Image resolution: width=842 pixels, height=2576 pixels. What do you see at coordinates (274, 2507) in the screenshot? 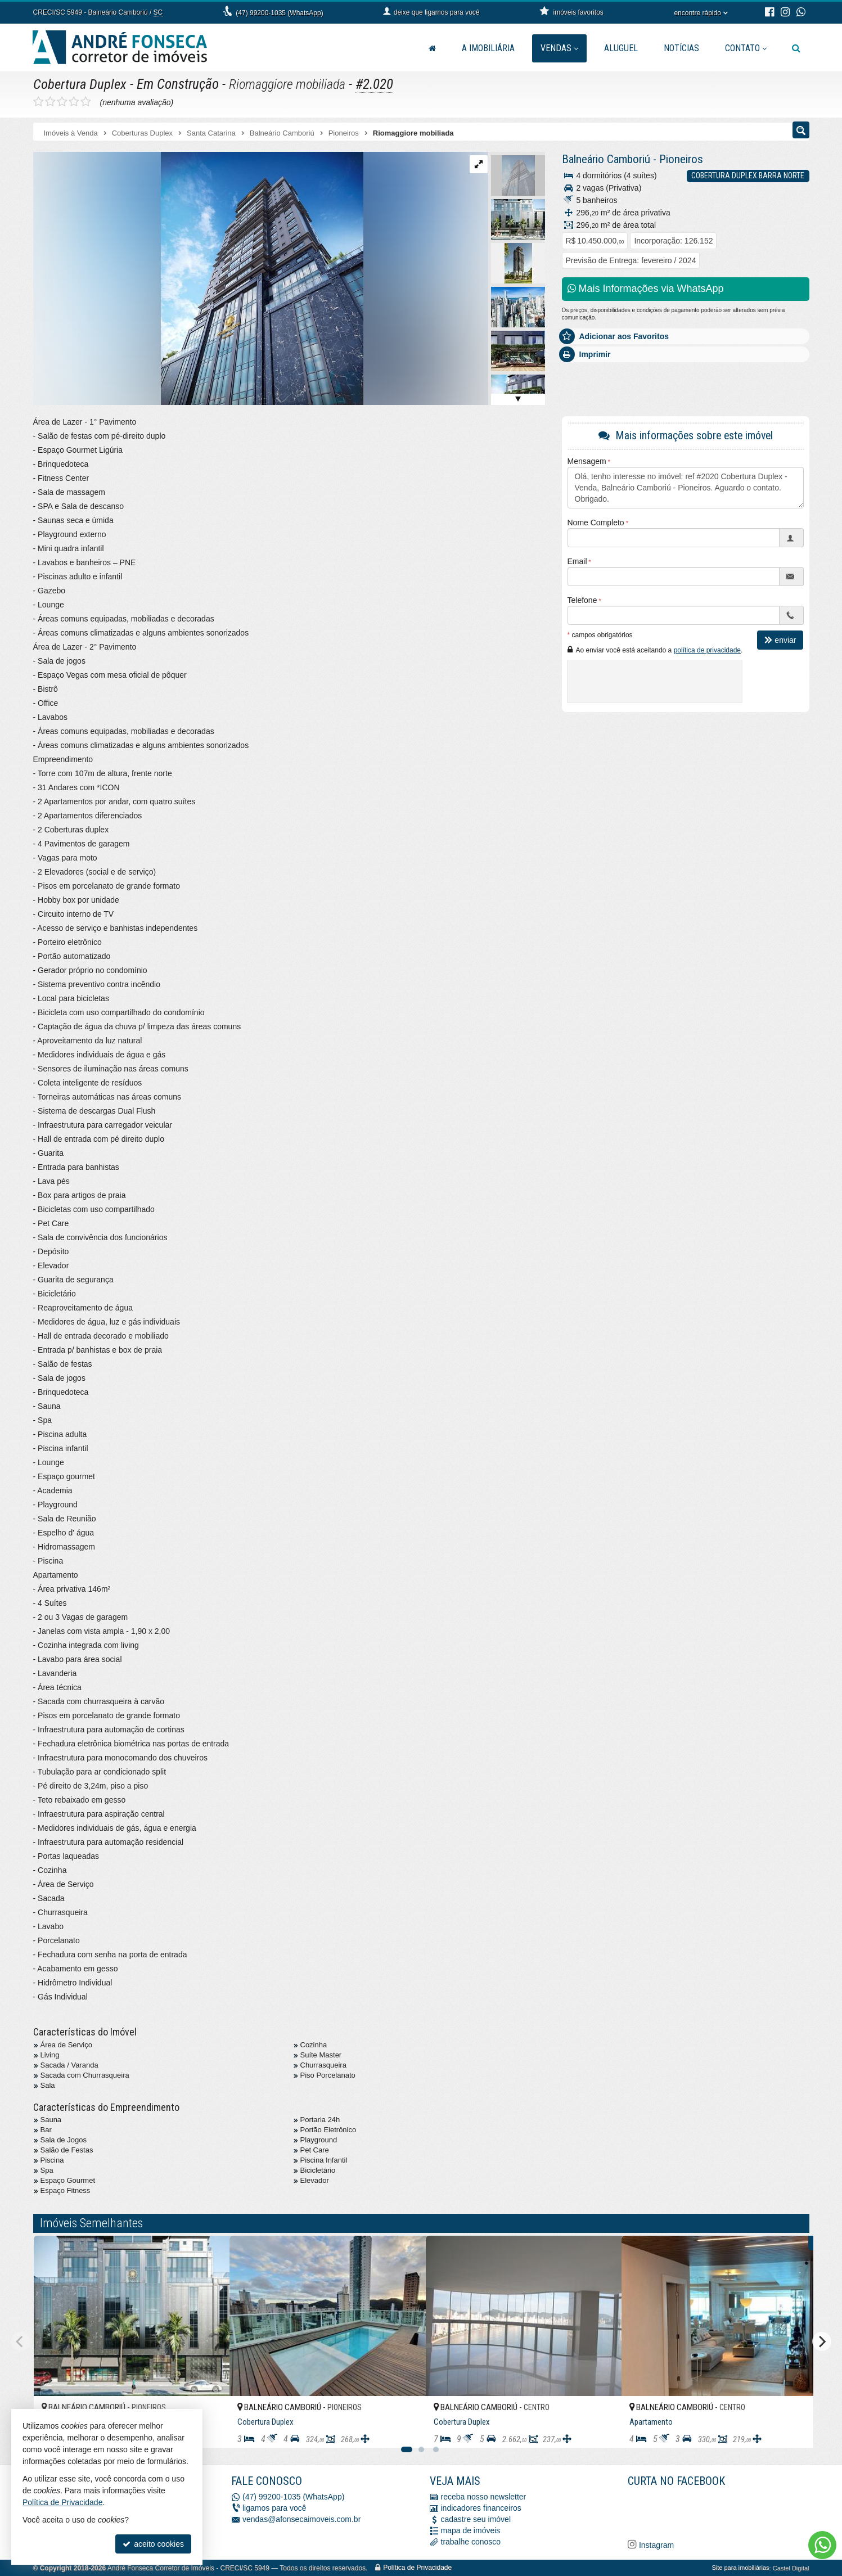
I see `ligamos para você` at bounding box center [274, 2507].